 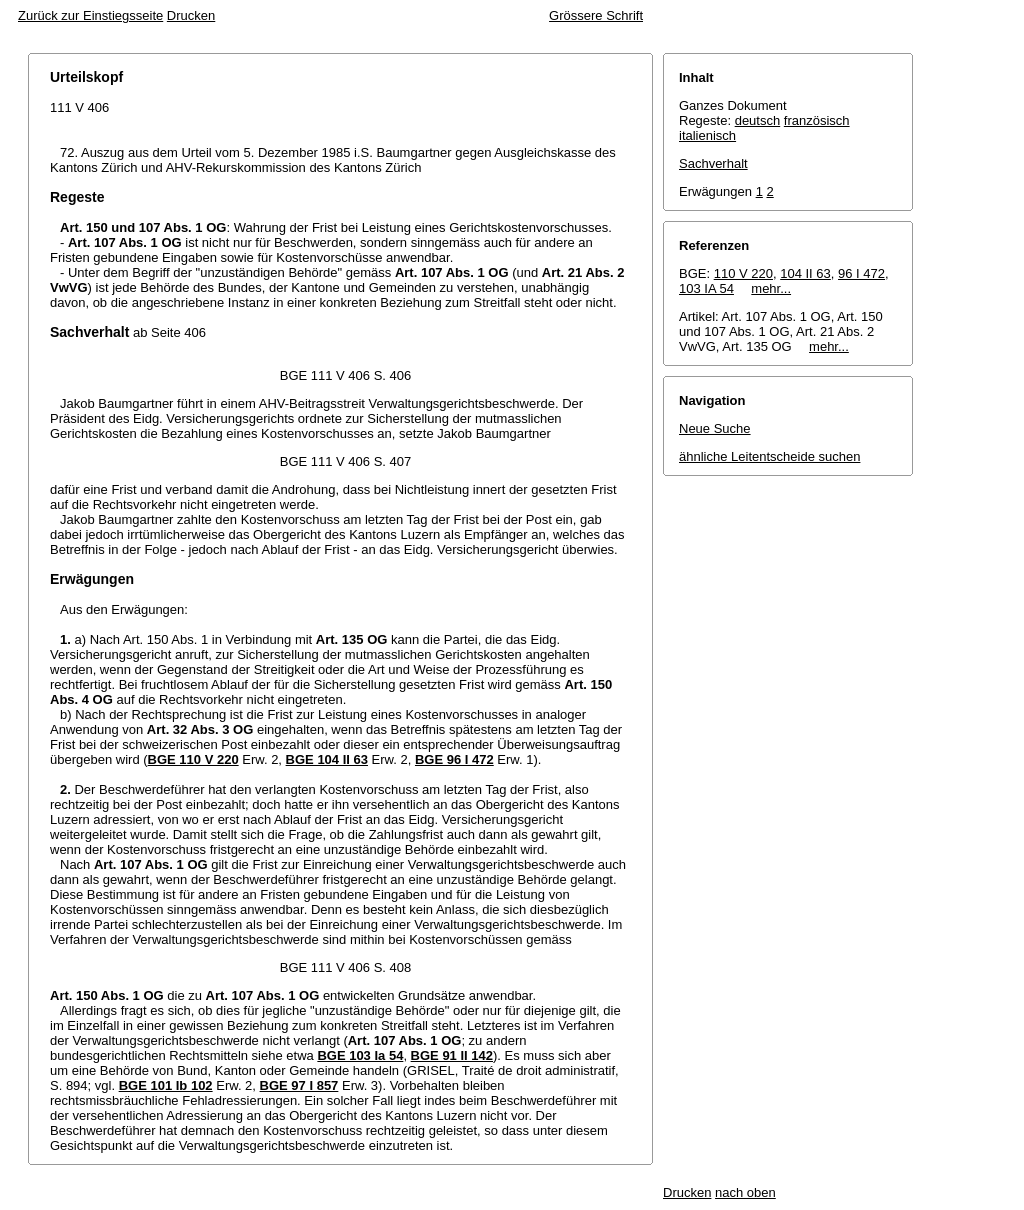 I want to click on nach oben, so click(x=745, y=1192).